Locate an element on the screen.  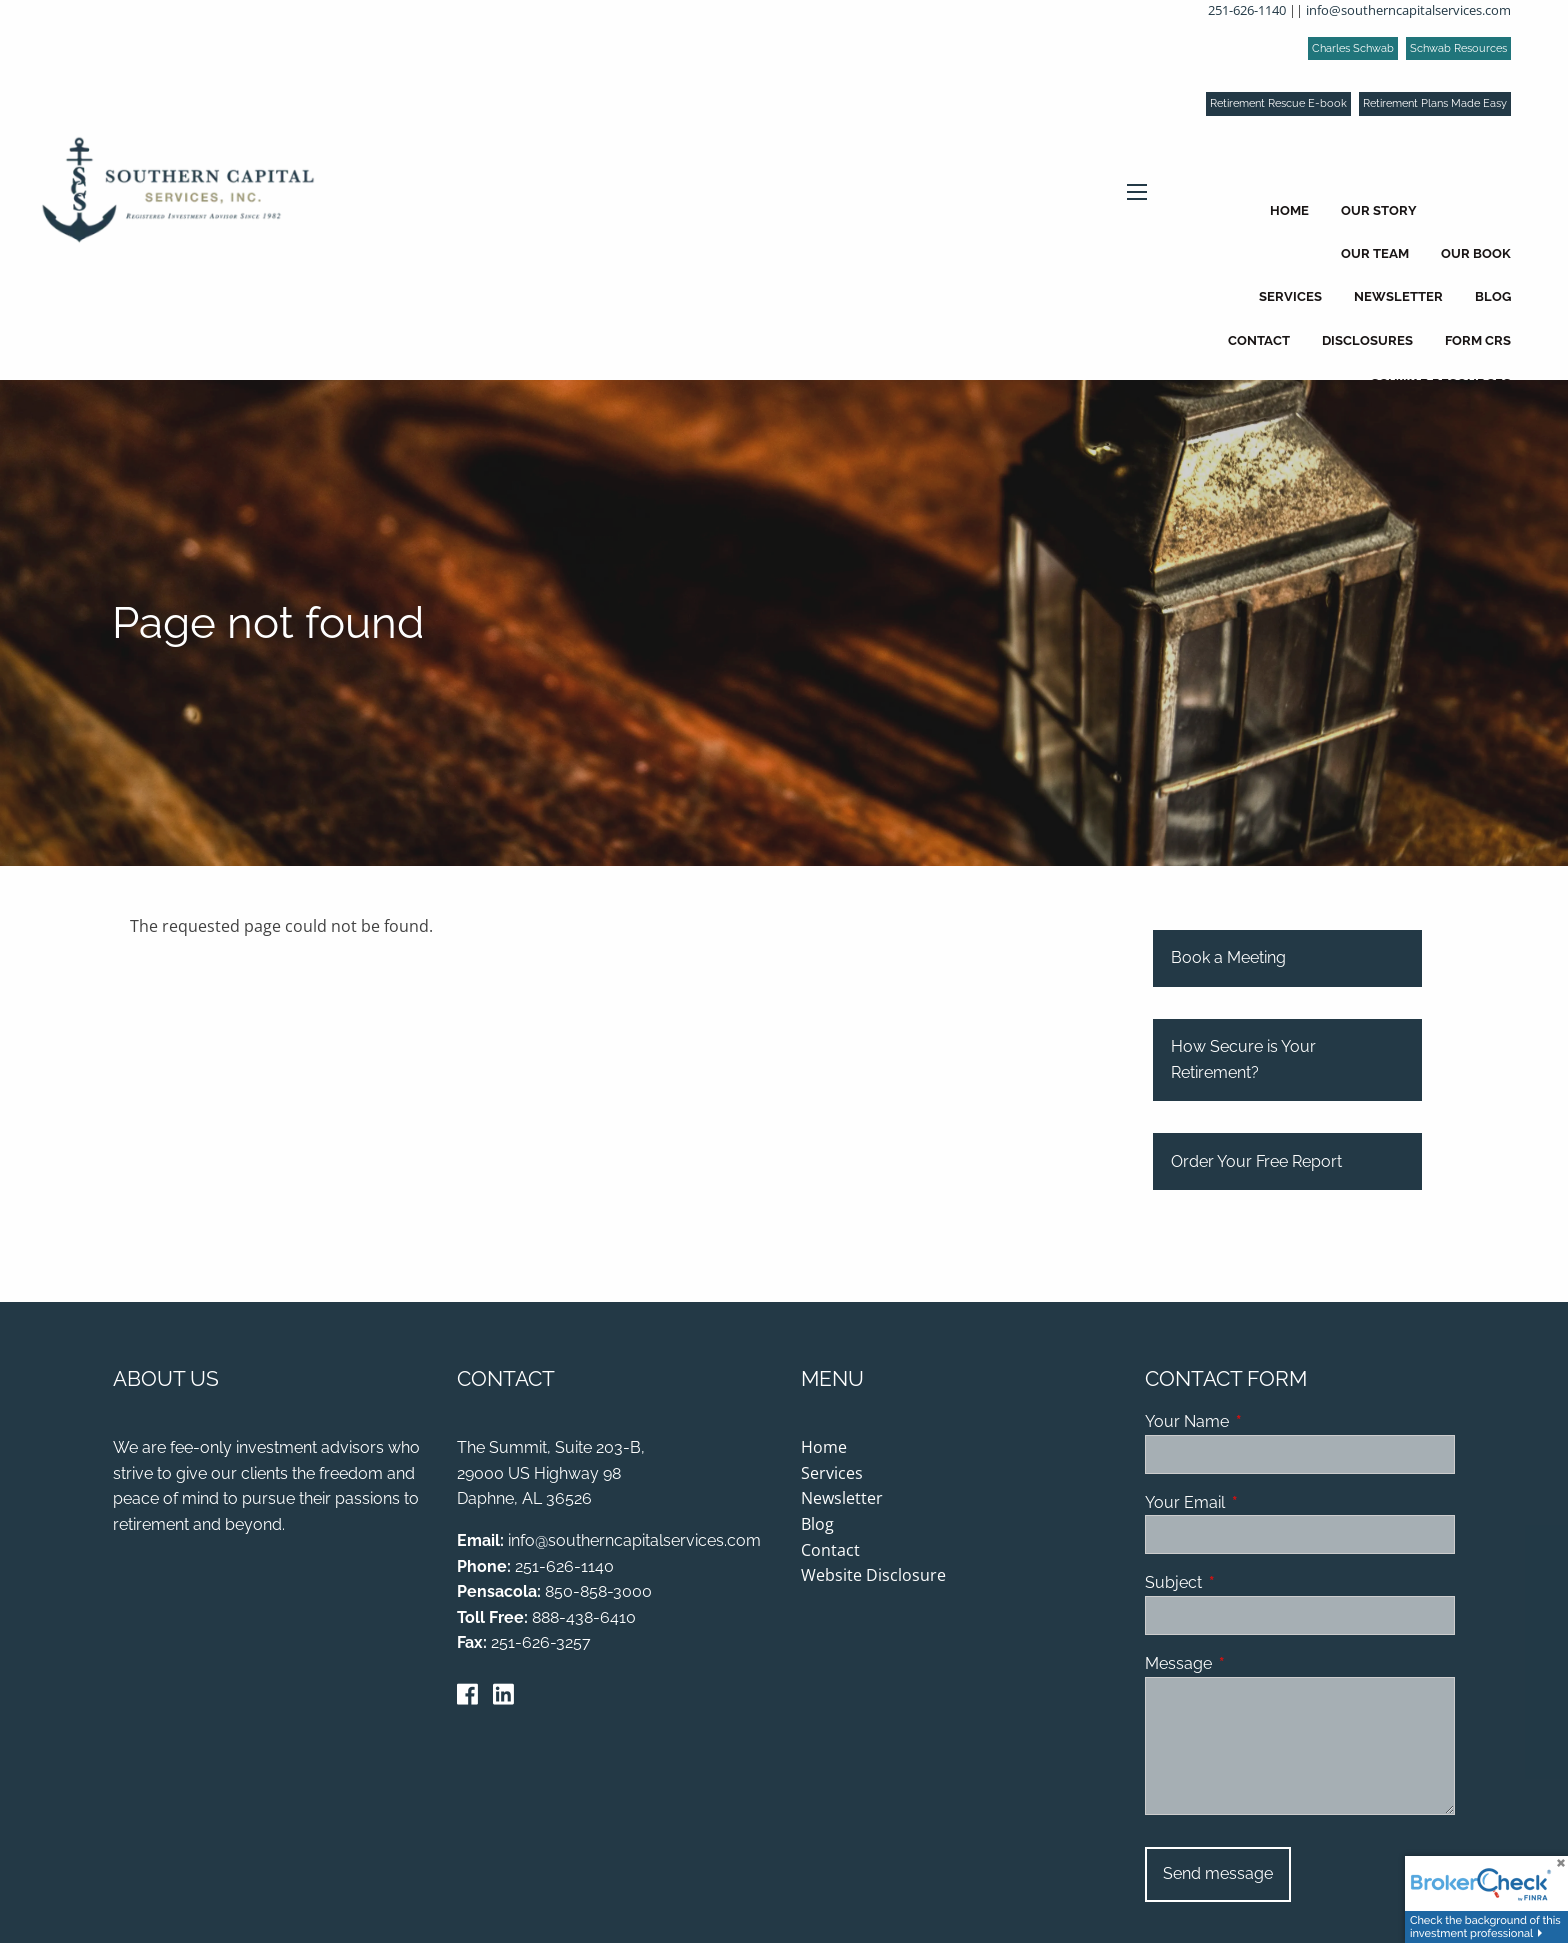
Form CRS is located at coordinates (1478, 340).